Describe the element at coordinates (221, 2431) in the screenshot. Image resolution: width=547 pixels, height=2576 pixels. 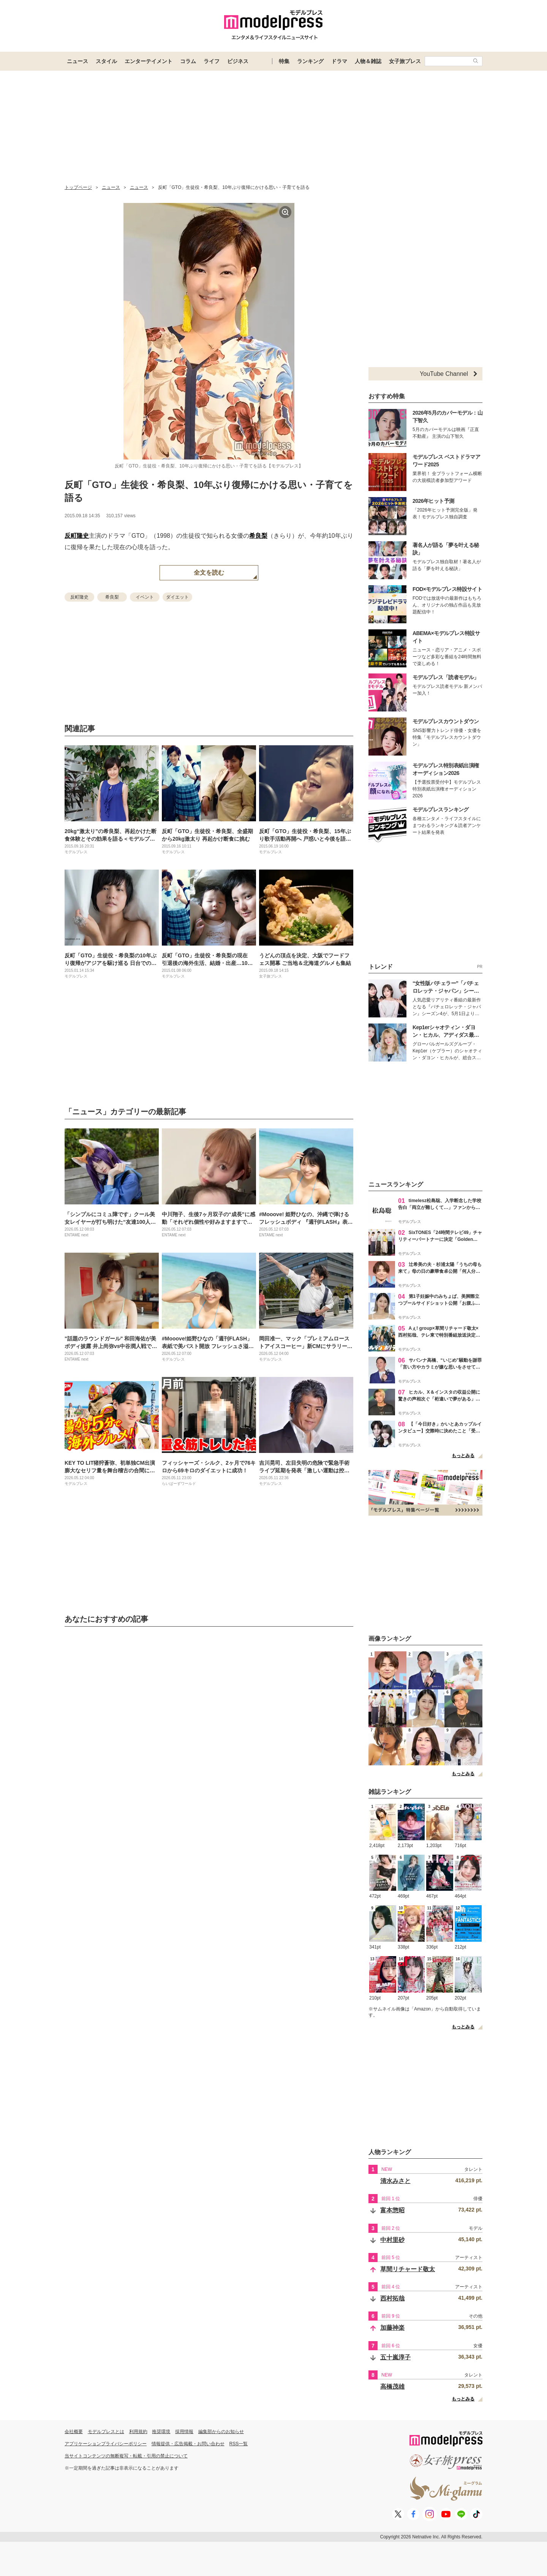
I see `編集部からのお知らせ` at that location.